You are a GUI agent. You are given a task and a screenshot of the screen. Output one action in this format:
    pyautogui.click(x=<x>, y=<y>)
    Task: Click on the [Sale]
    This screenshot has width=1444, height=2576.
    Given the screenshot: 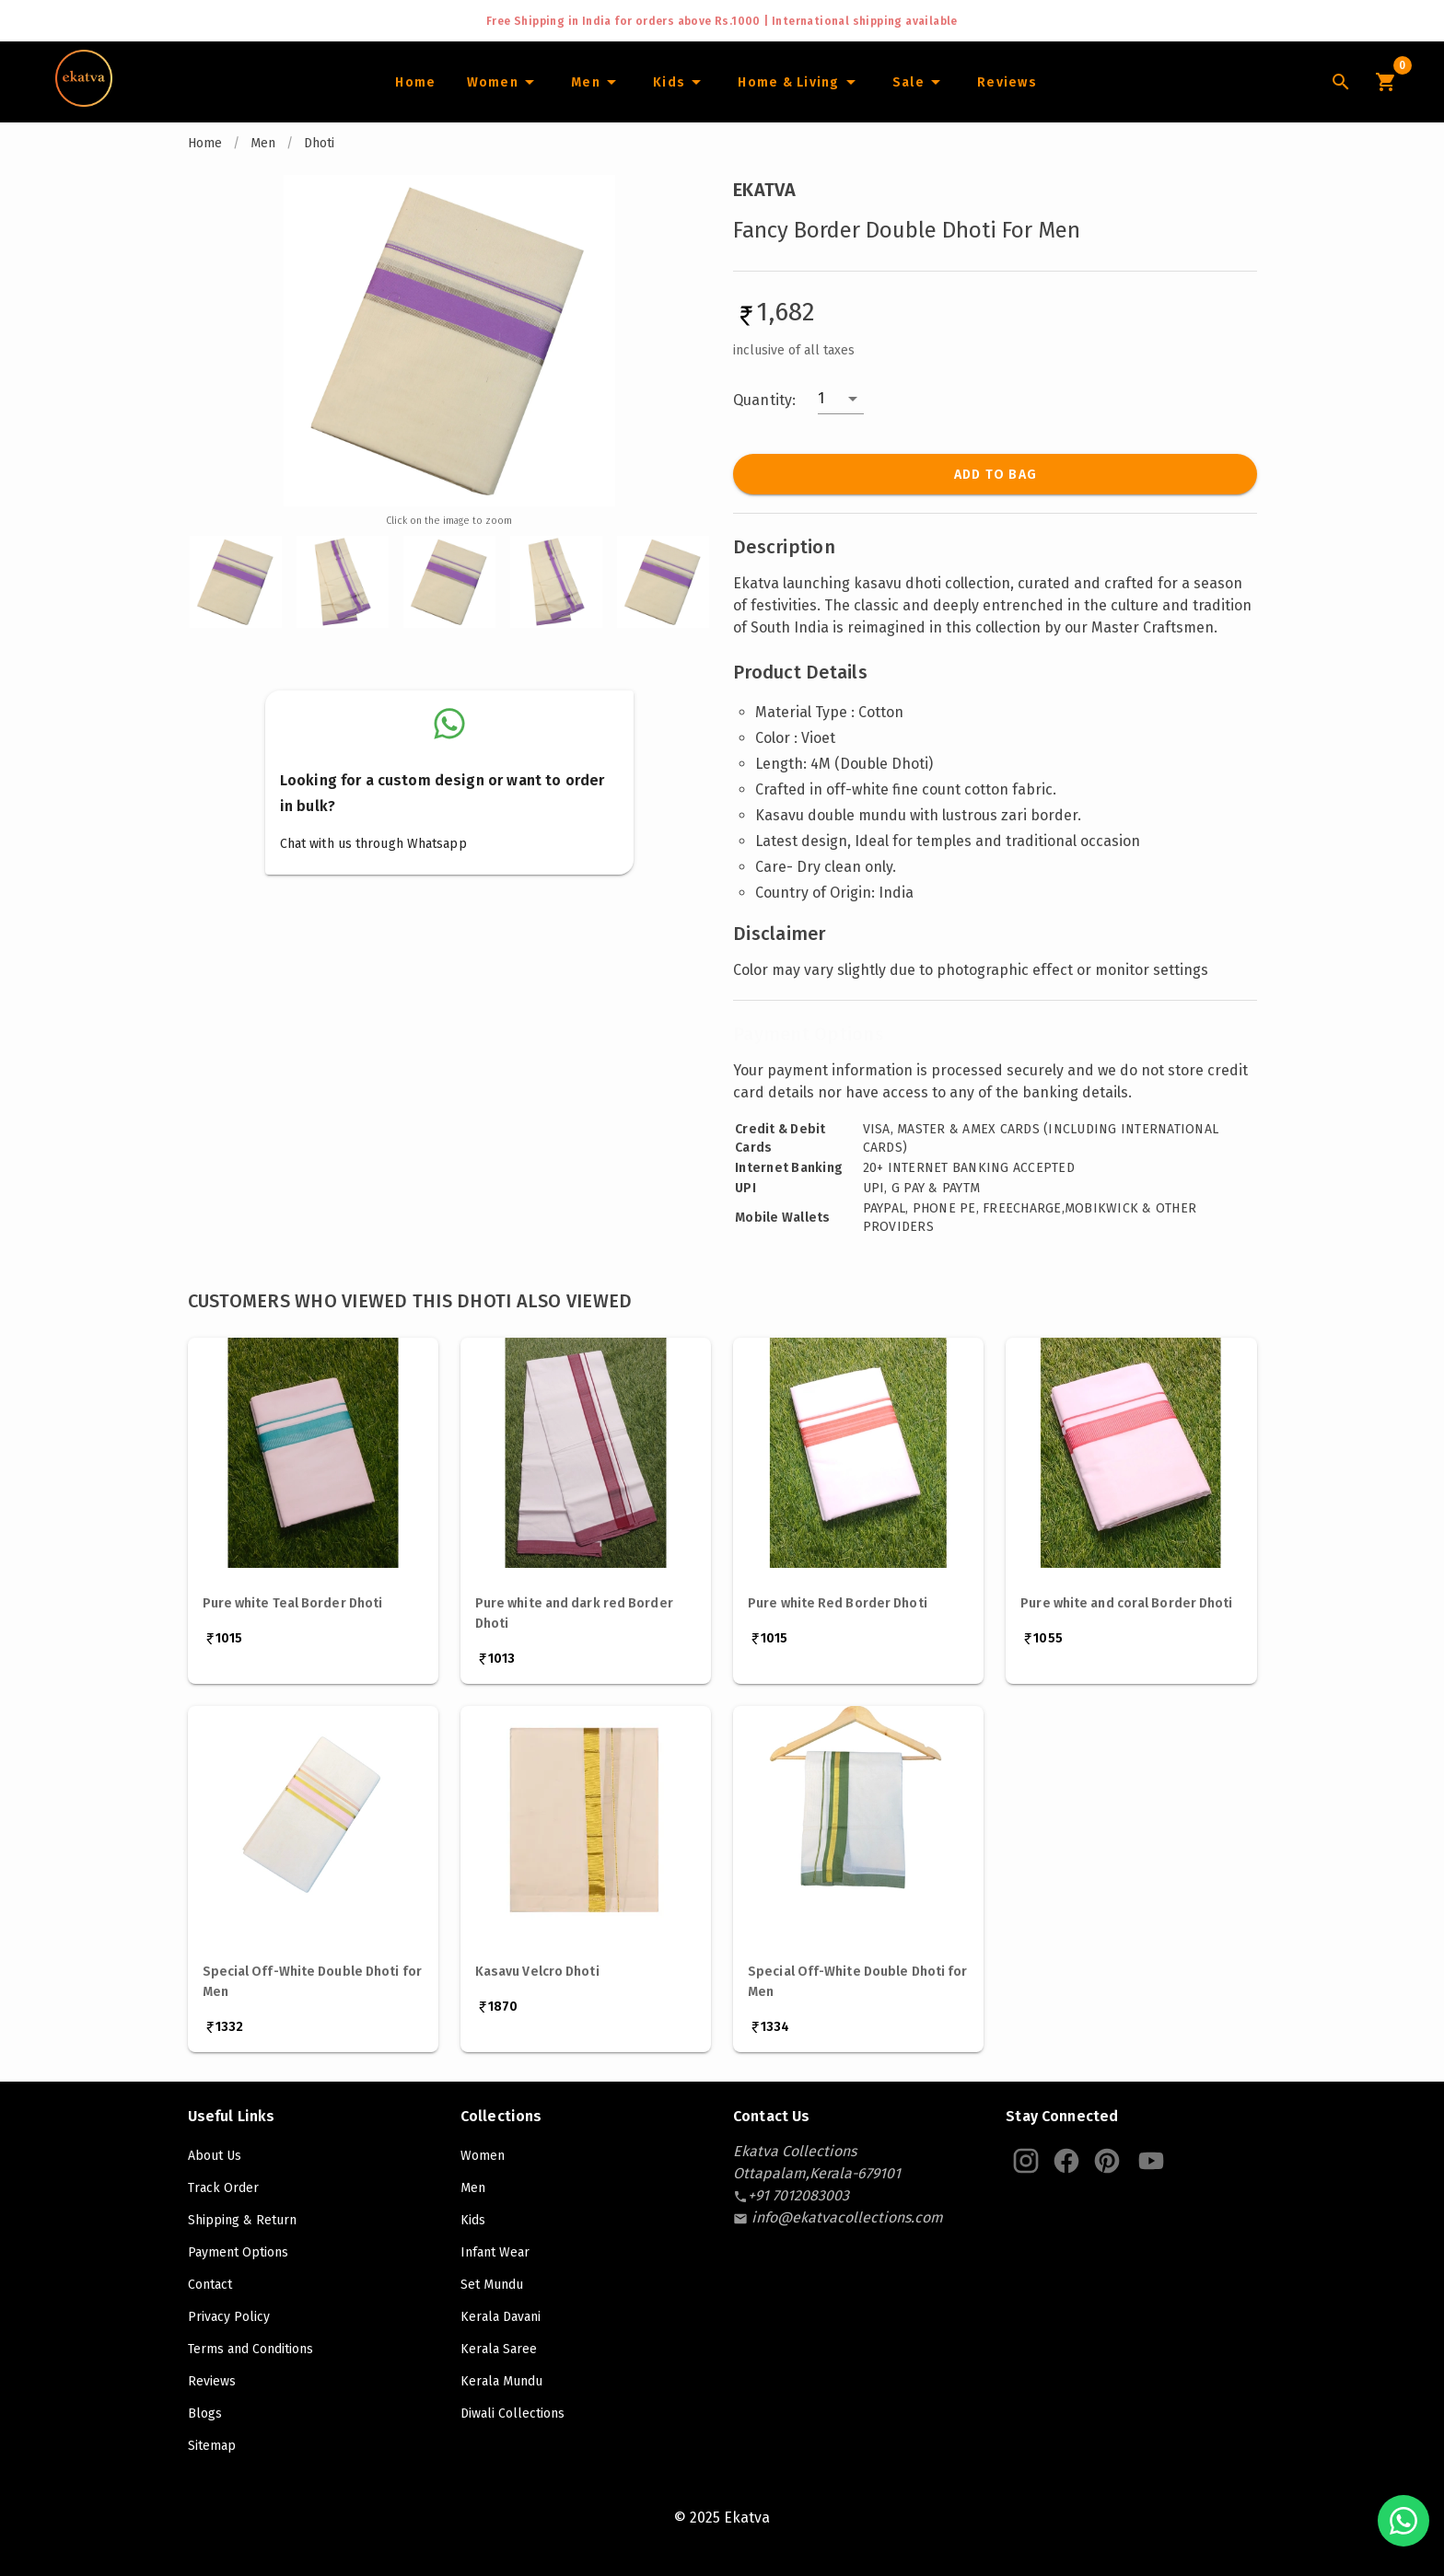 What is the action you would take?
    pyautogui.click(x=919, y=81)
    